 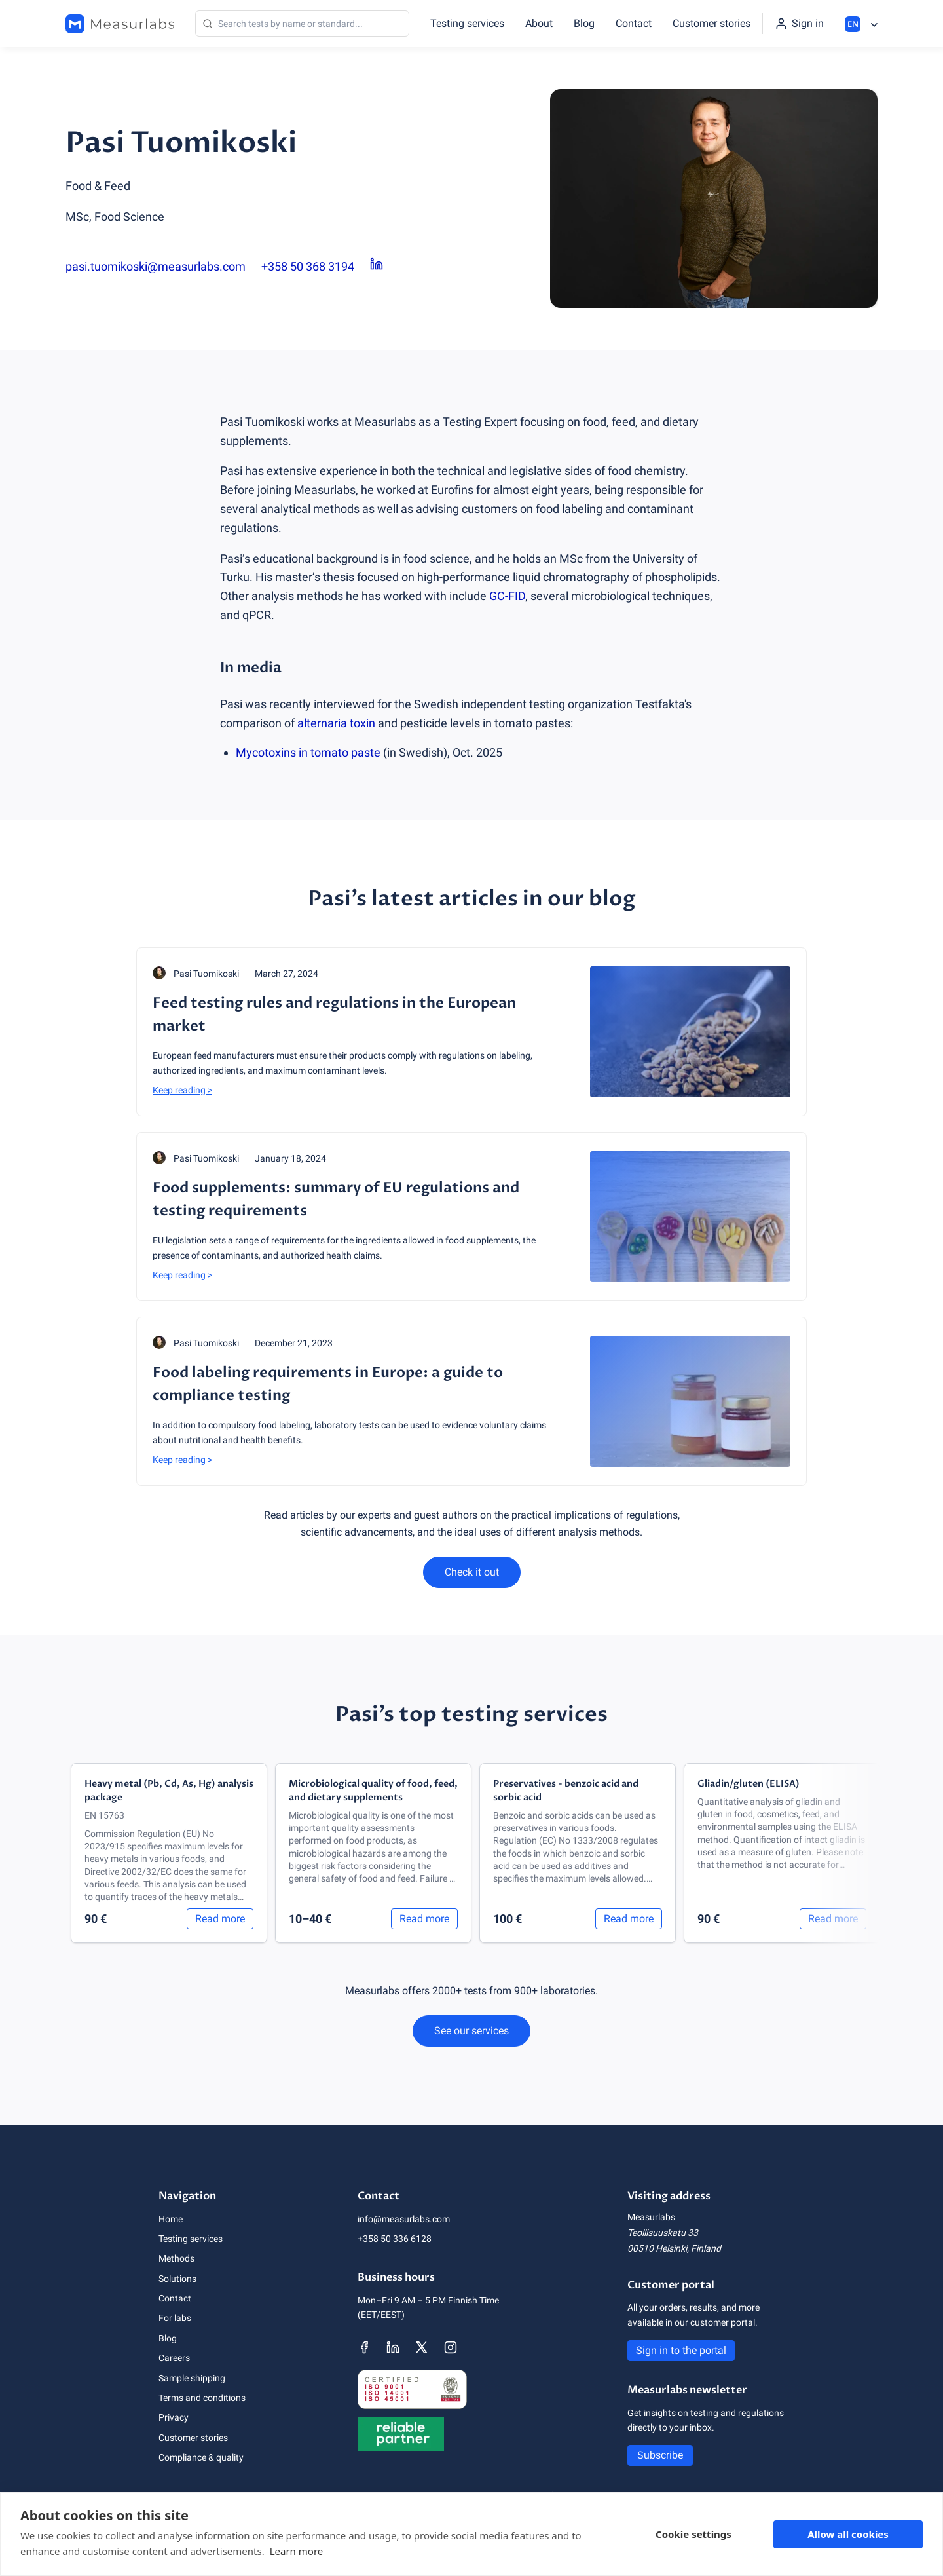 What do you see at coordinates (467, 23) in the screenshot?
I see `Testing services` at bounding box center [467, 23].